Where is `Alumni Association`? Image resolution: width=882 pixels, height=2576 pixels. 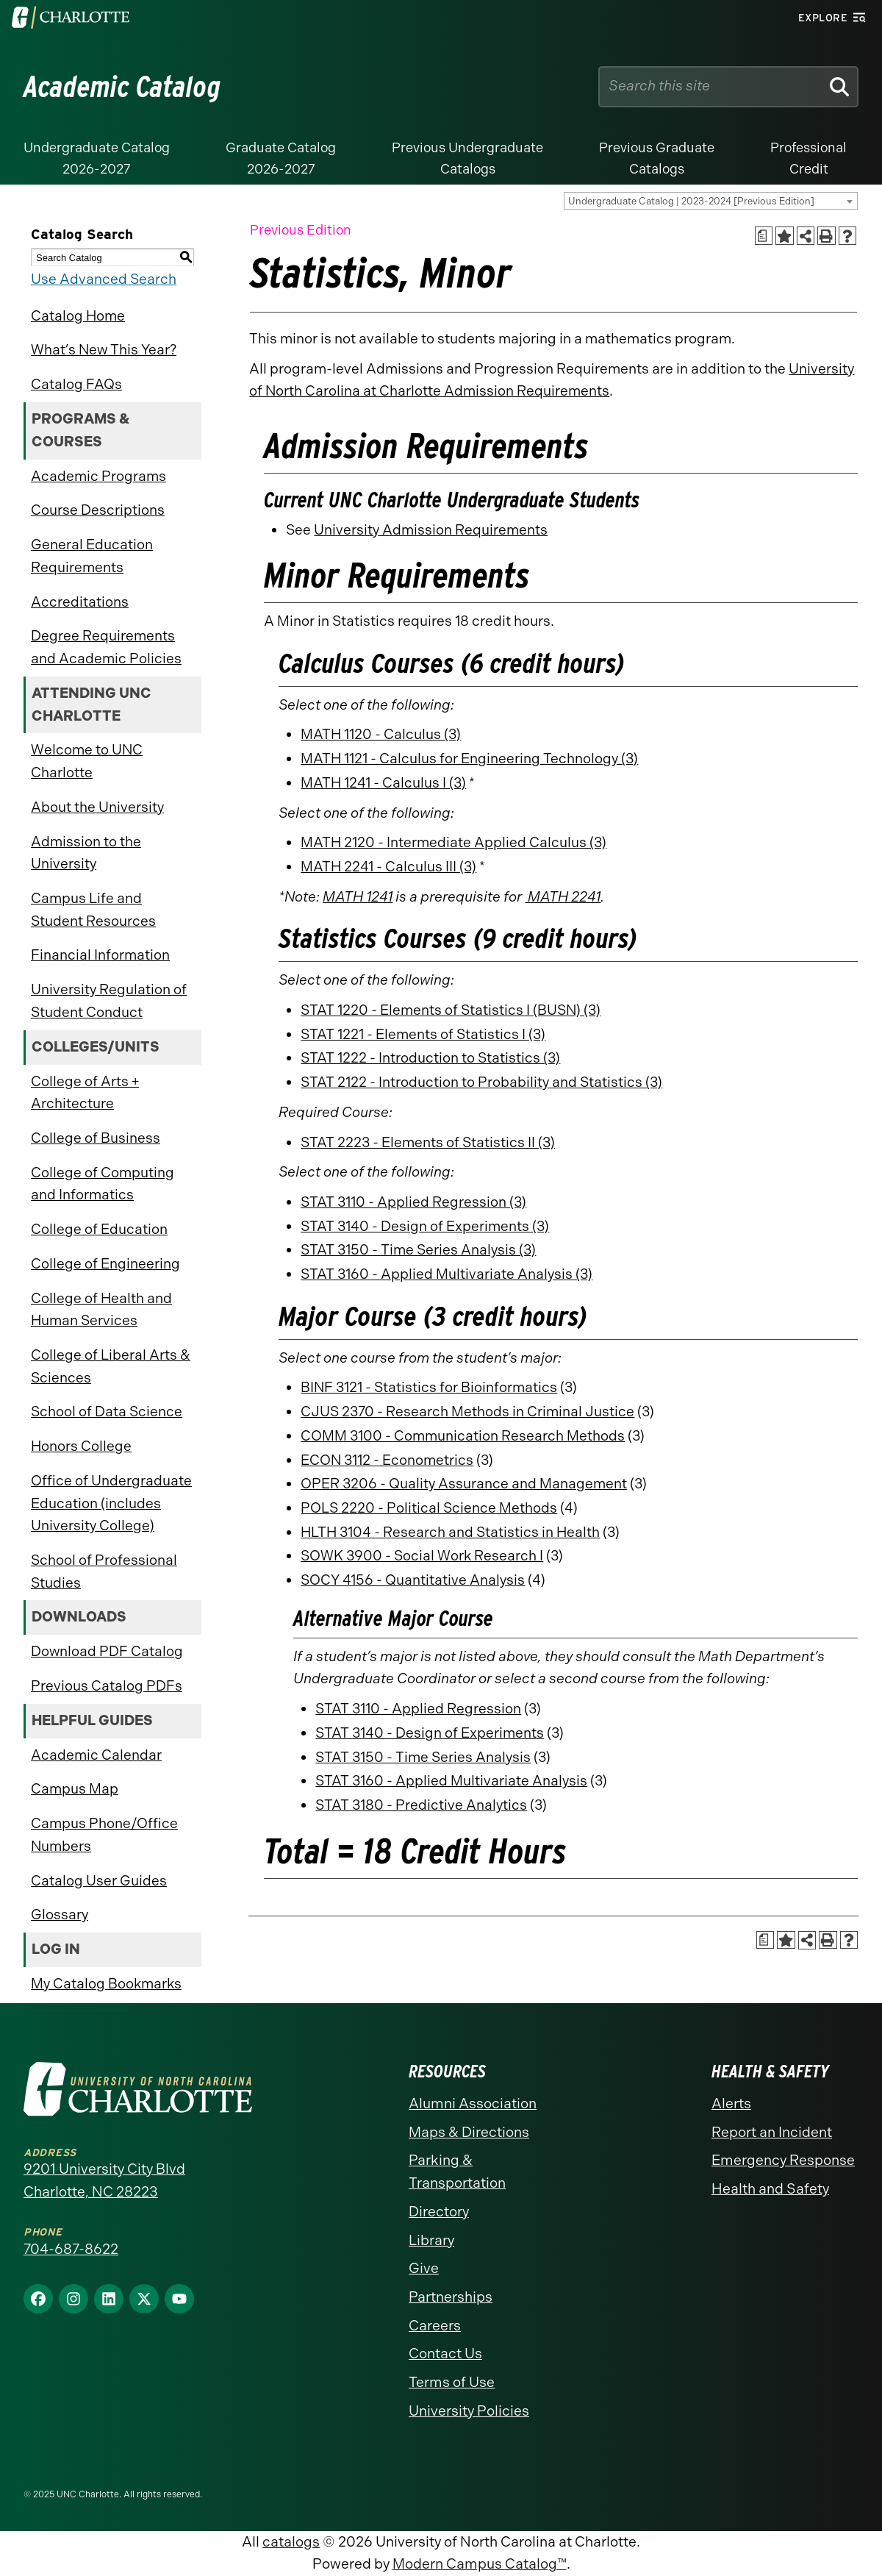 Alumni Association is located at coordinates (473, 2103).